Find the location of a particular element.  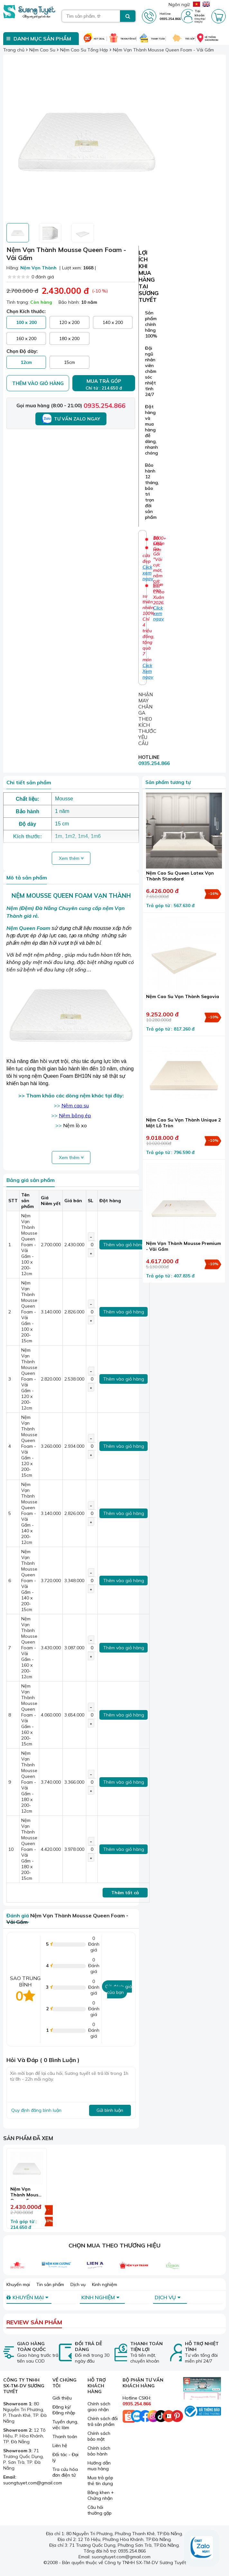

Gửi đánh giá của bạn is located at coordinates (118, 1989).